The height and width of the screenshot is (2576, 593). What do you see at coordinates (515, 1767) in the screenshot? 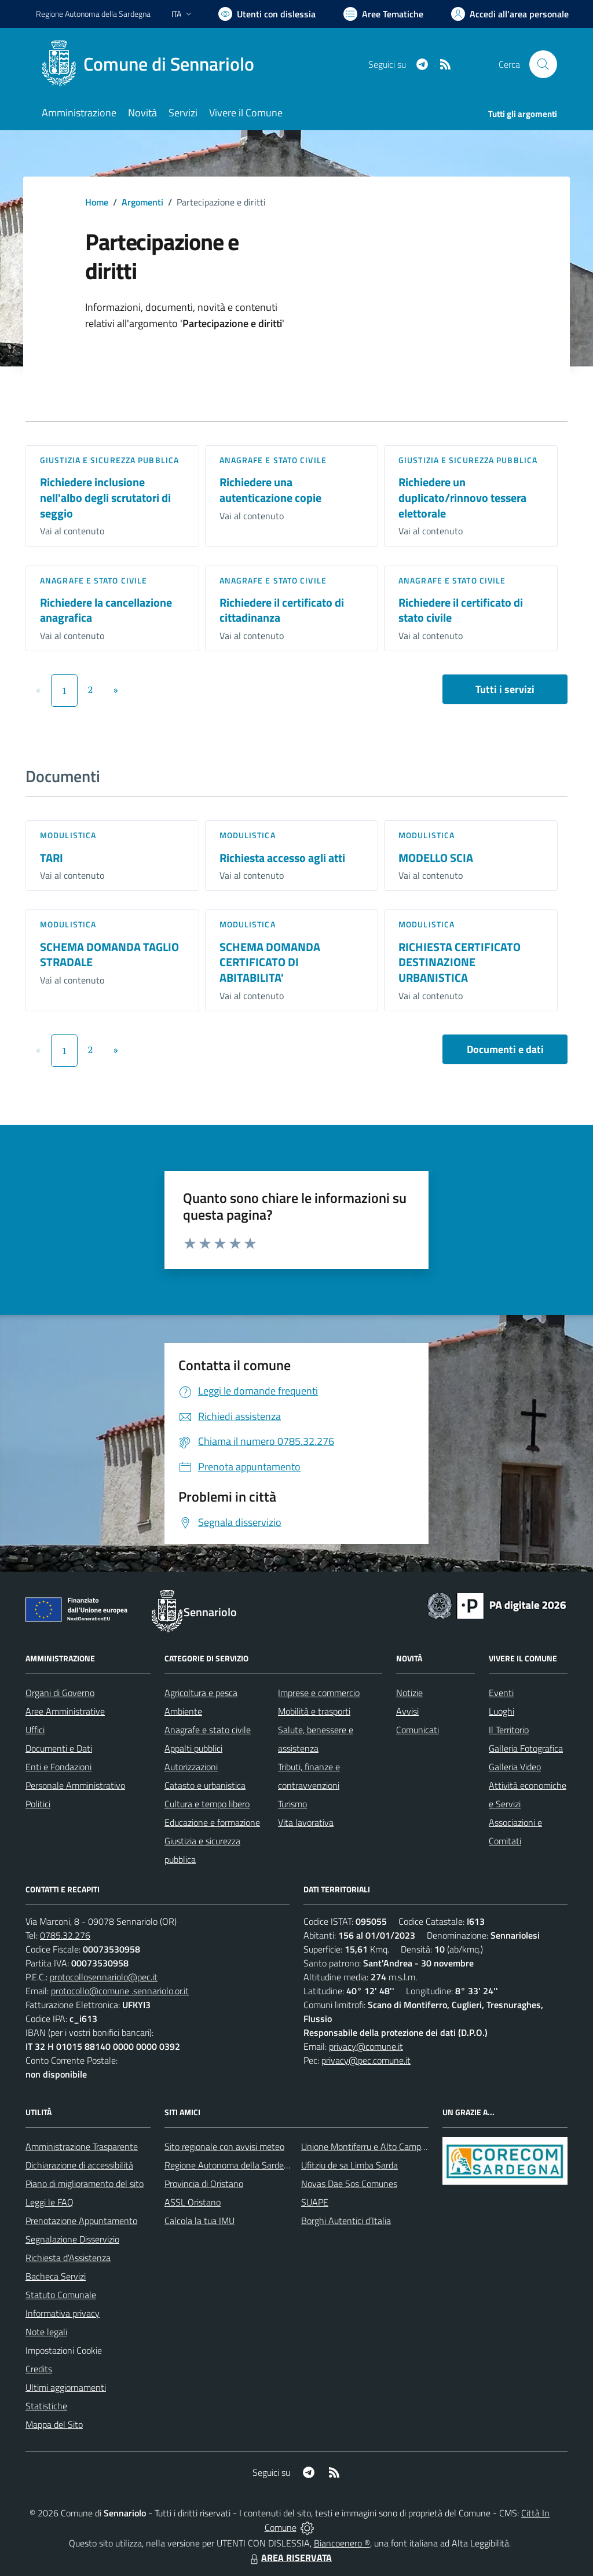
I see `Galleria Video` at bounding box center [515, 1767].